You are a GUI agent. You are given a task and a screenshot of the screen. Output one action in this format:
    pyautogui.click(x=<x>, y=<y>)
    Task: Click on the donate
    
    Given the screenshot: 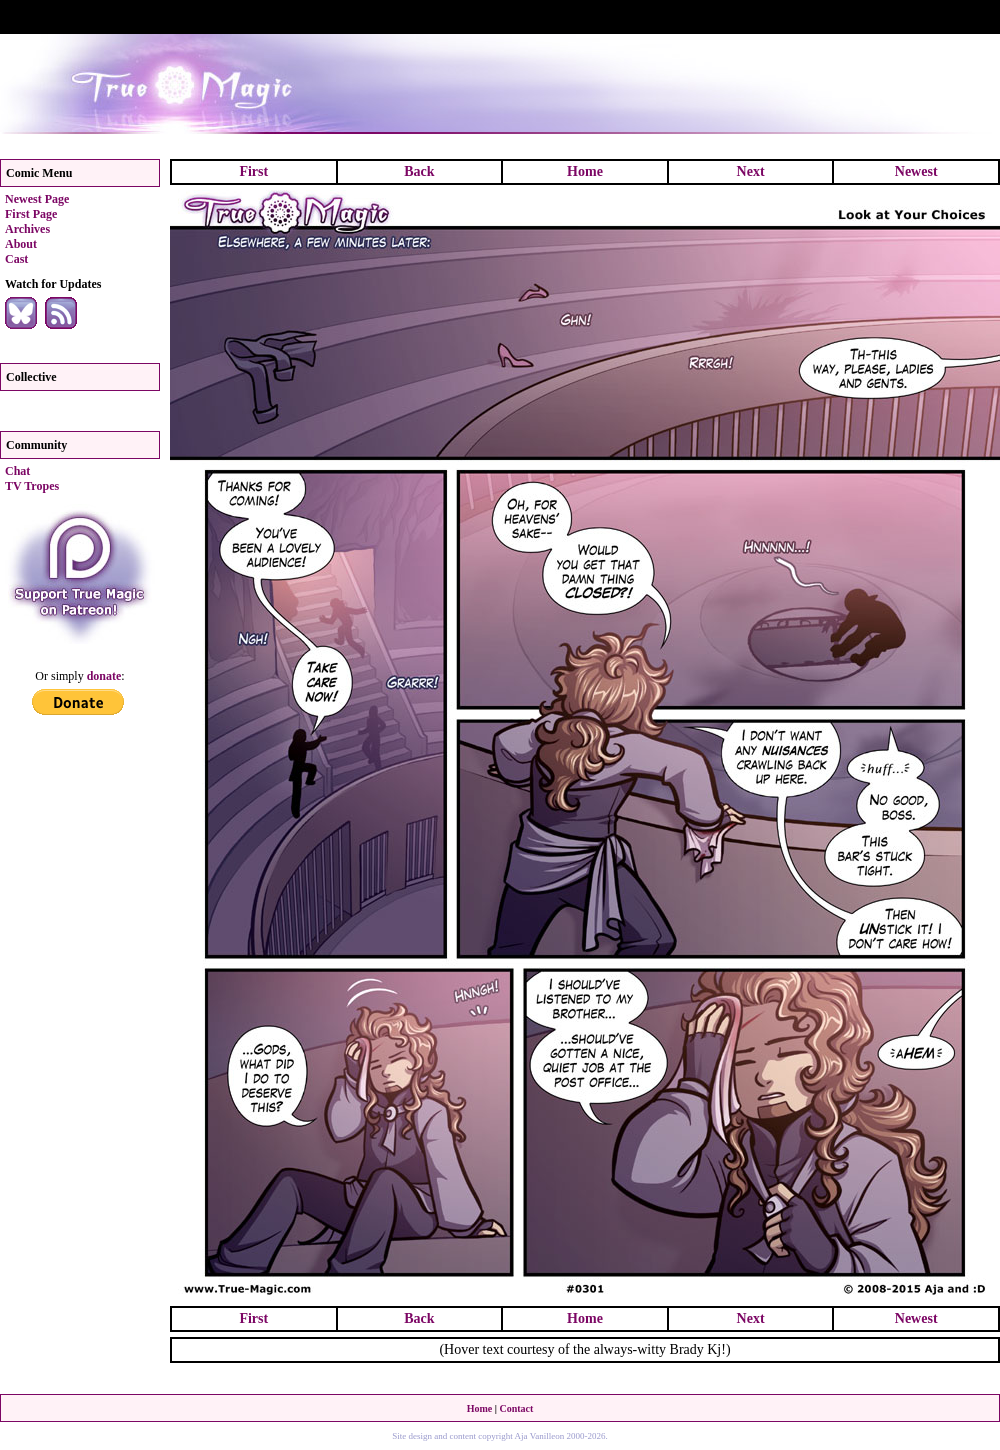 What is the action you would take?
    pyautogui.click(x=104, y=676)
    